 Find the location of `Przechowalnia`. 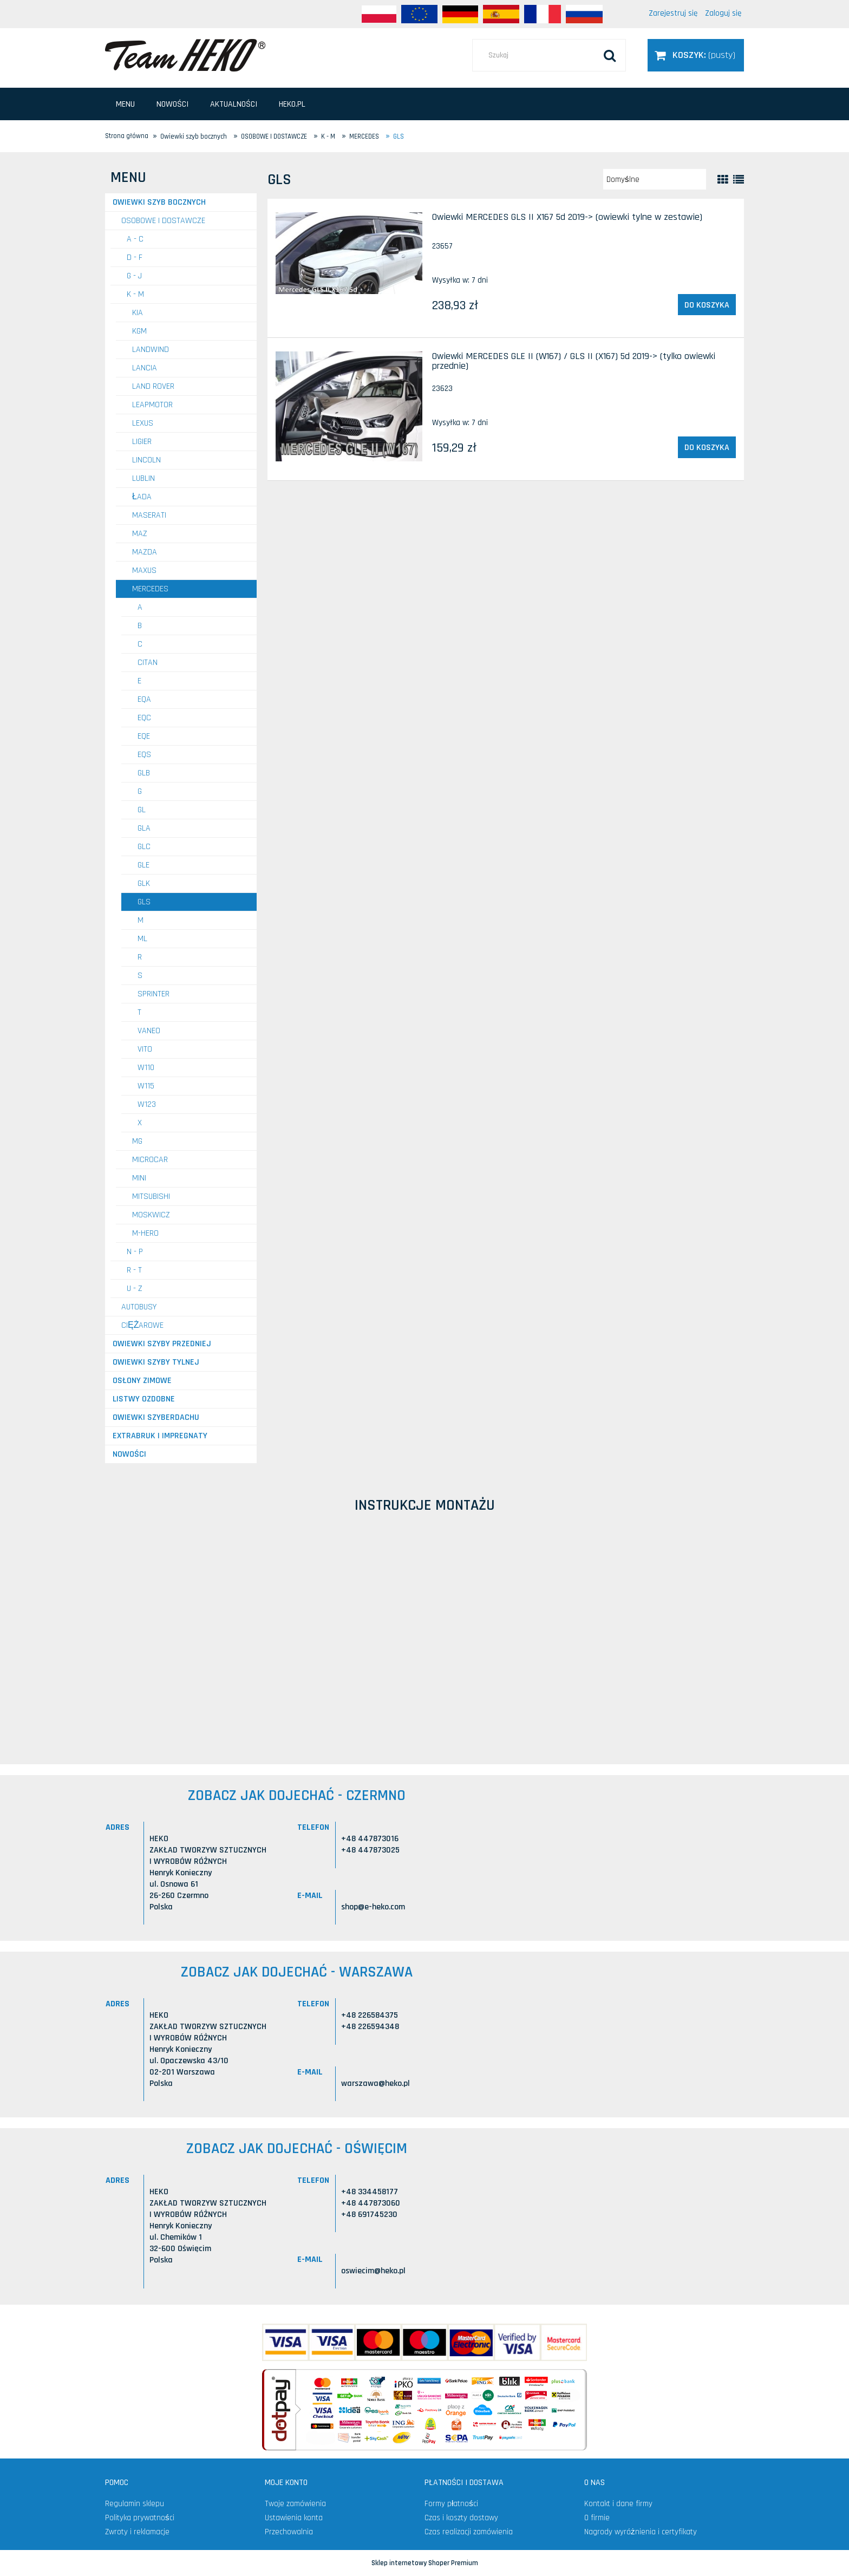

Przechowalnia is located at coordinates (289, 2532).